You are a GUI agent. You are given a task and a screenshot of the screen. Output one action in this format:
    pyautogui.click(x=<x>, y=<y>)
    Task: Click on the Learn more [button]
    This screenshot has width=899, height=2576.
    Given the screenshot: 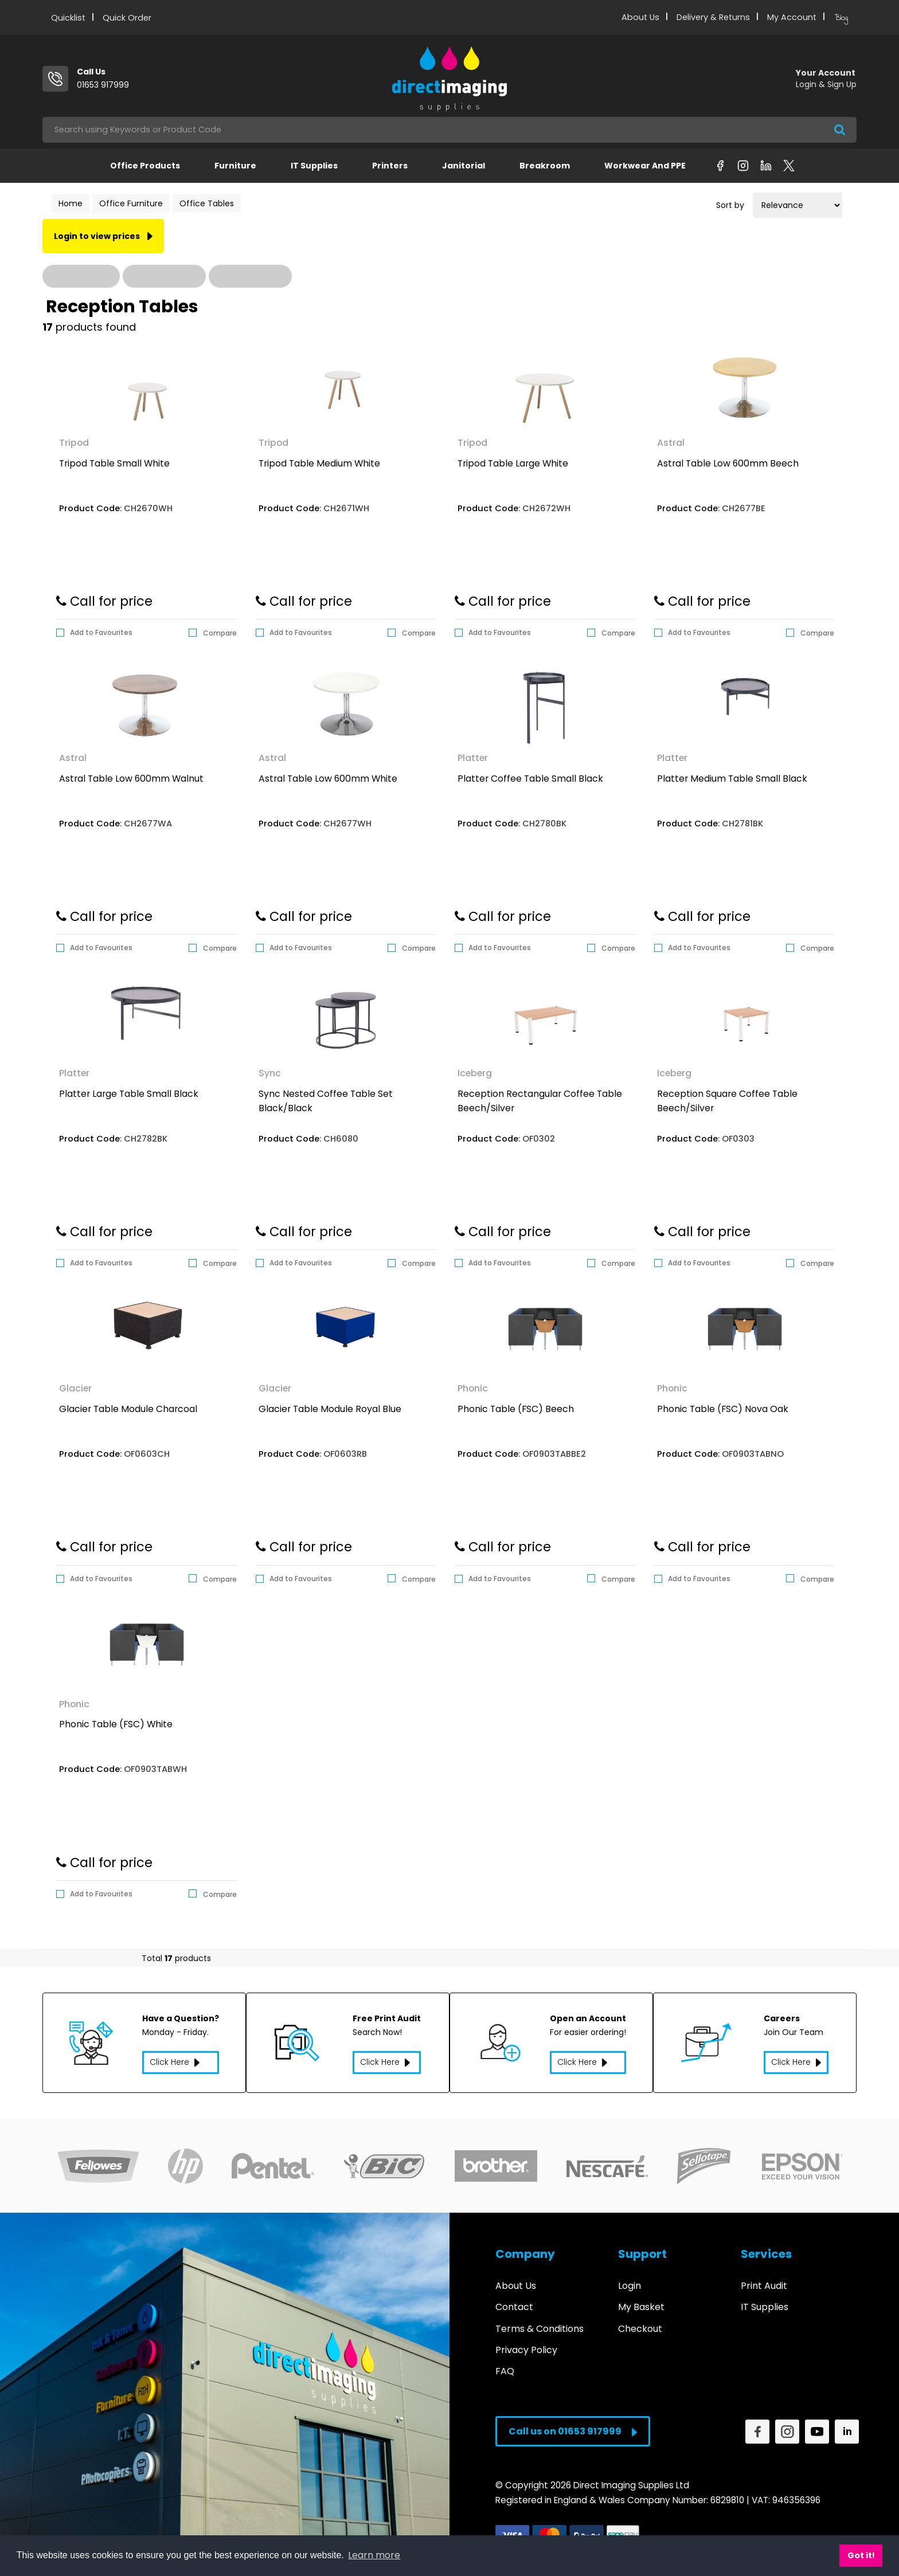 What is the action you would take?
    pyautogui.click(x=374, y=2555)
    